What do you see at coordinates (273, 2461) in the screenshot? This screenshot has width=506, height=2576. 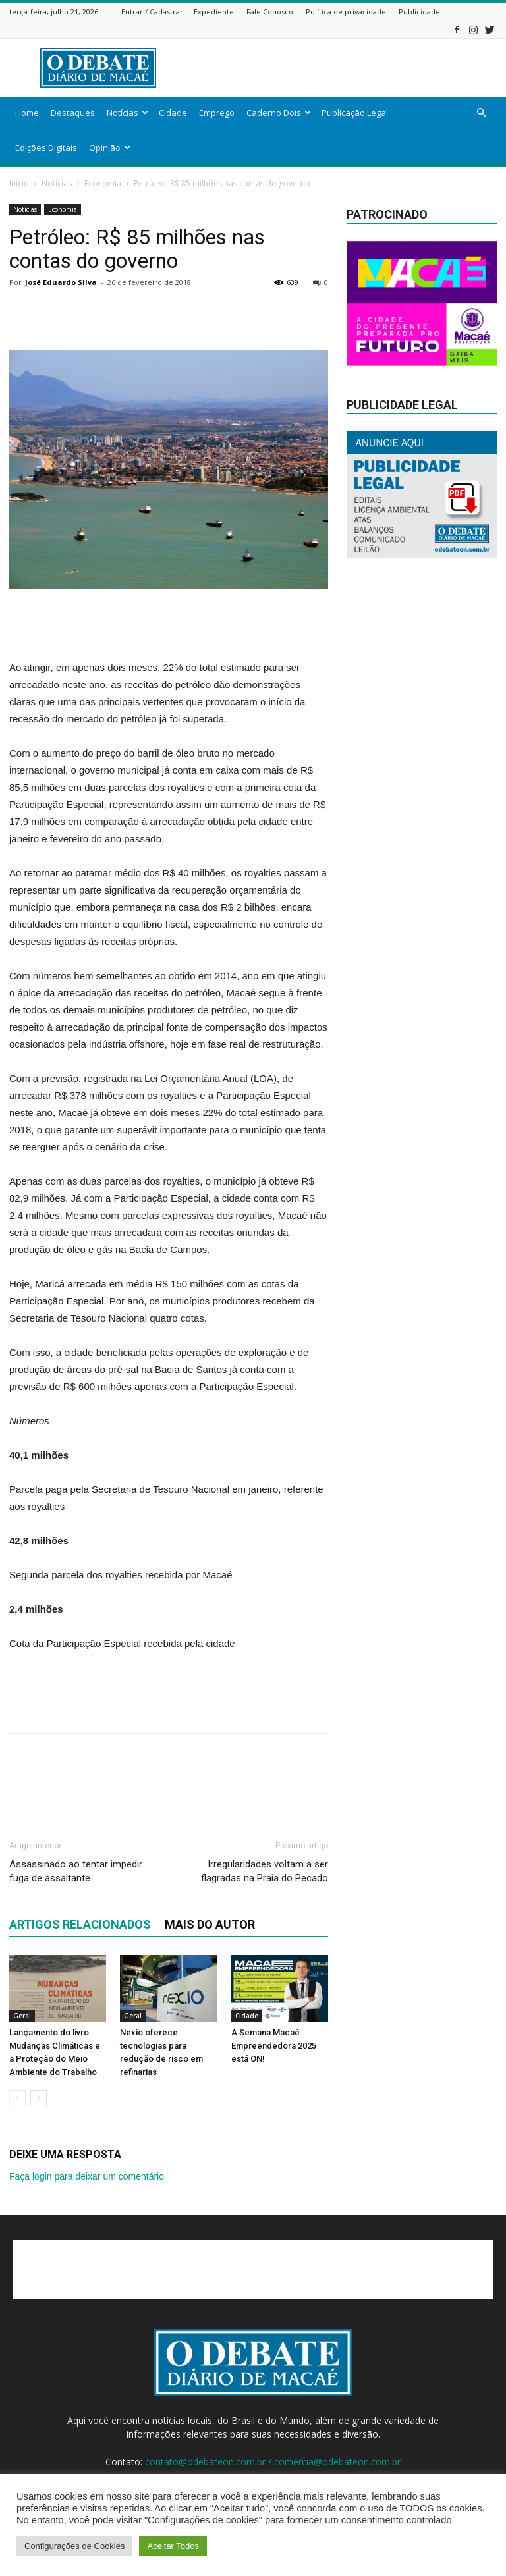 I see `contato@odebateon.com.br / comercia@odebateon.com.br` at bounding box center [273, 2461].